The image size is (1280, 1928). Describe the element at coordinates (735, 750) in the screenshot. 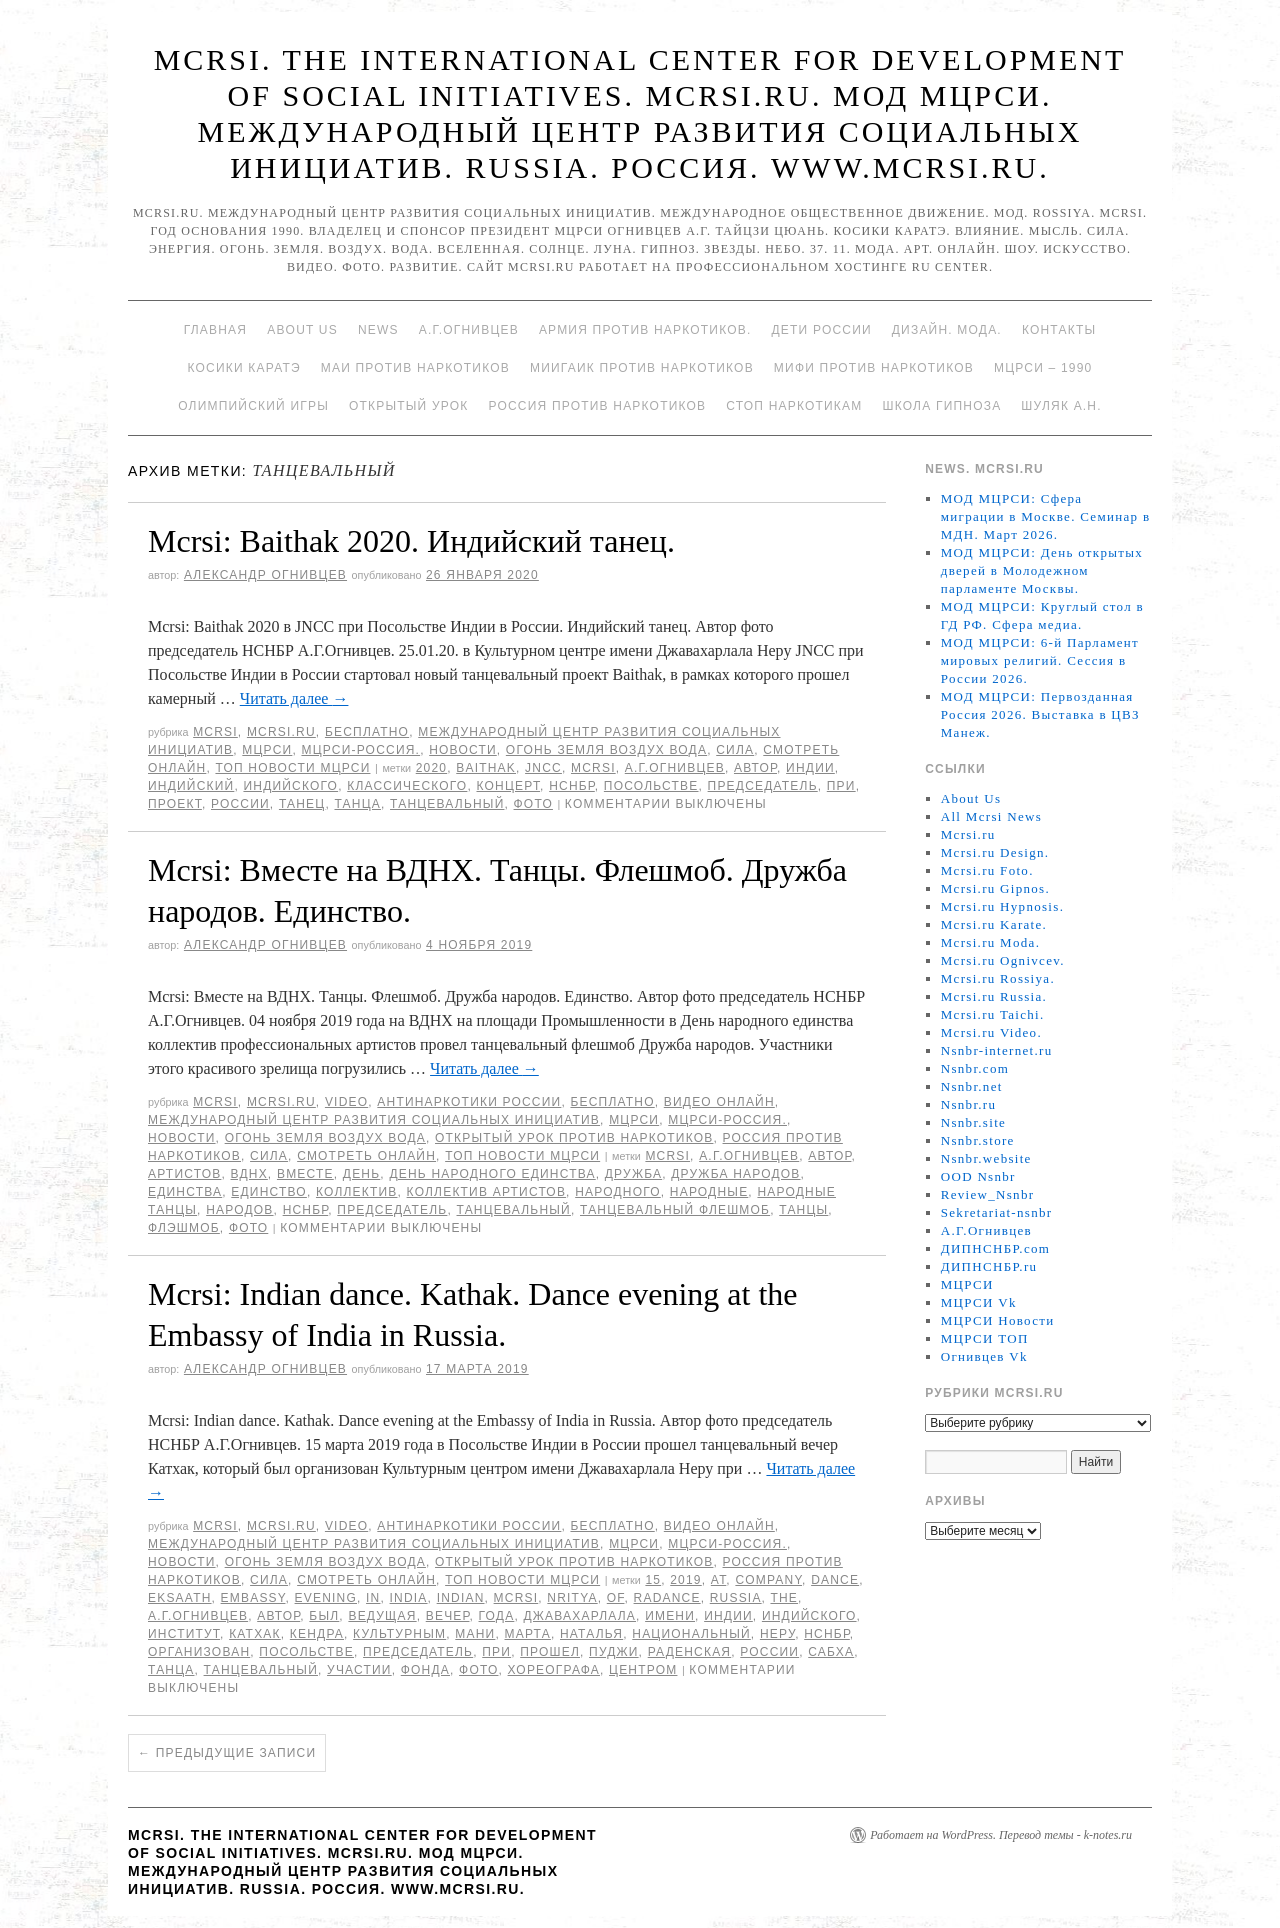

I see `Сила` at that location.